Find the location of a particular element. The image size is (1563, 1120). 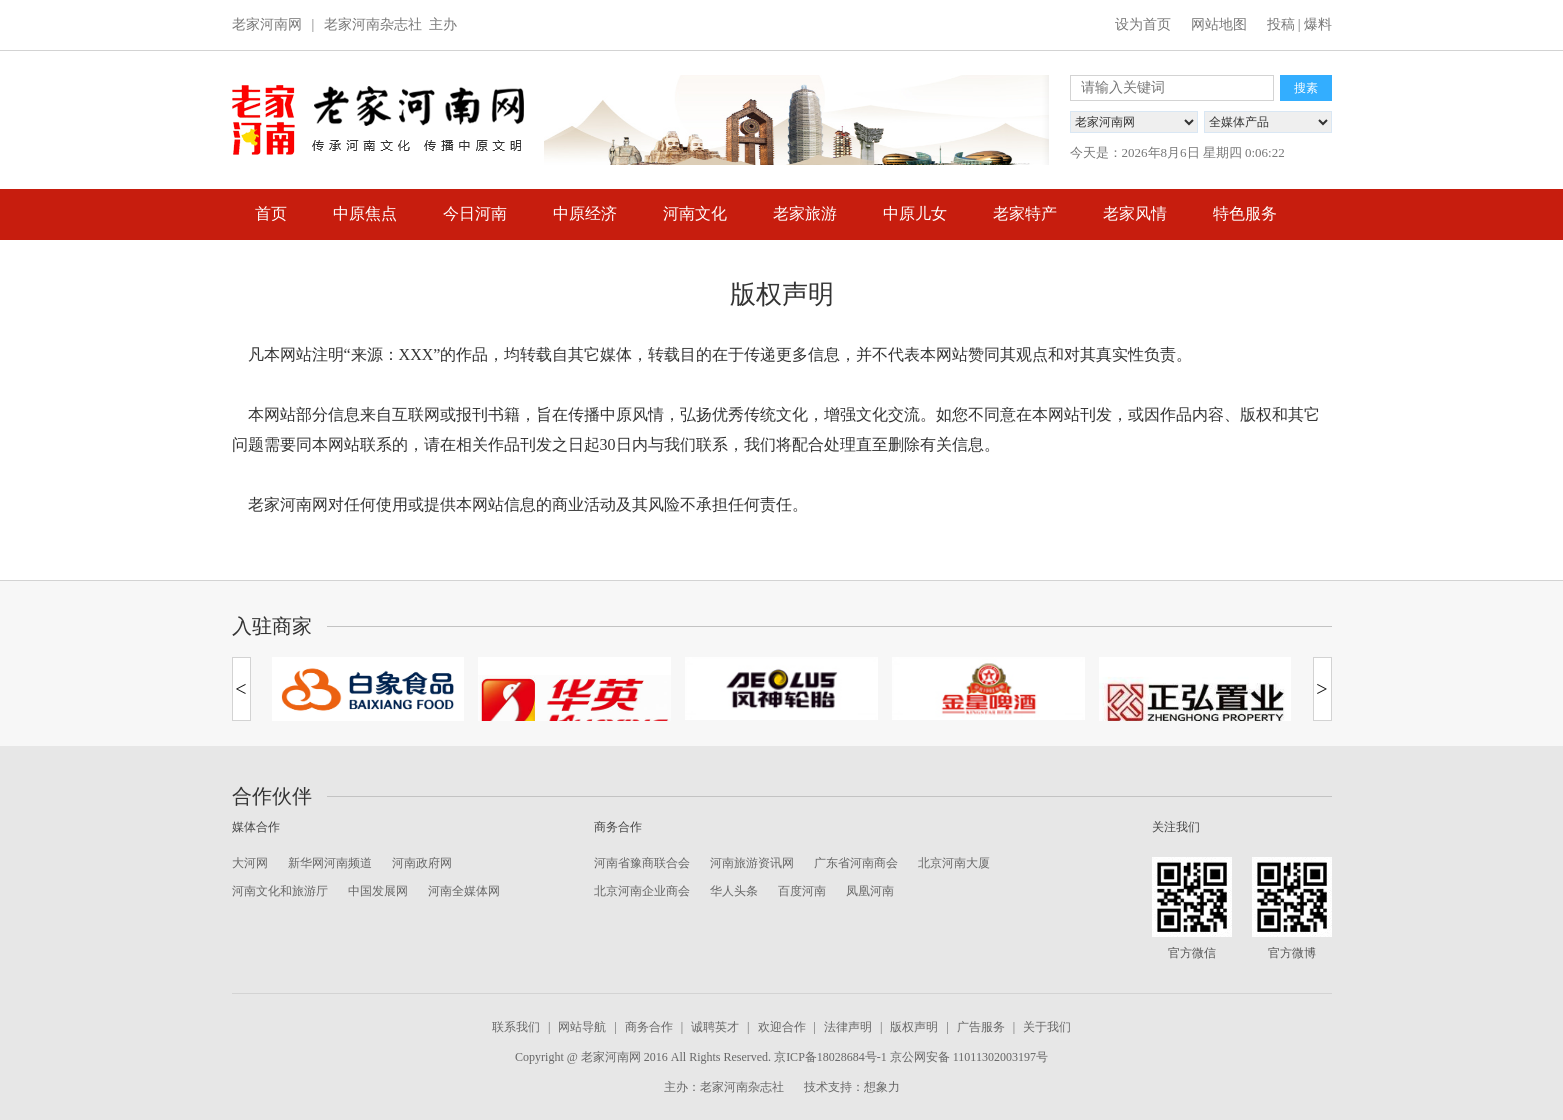

特色服务 is located at coordinates (1245, 213).